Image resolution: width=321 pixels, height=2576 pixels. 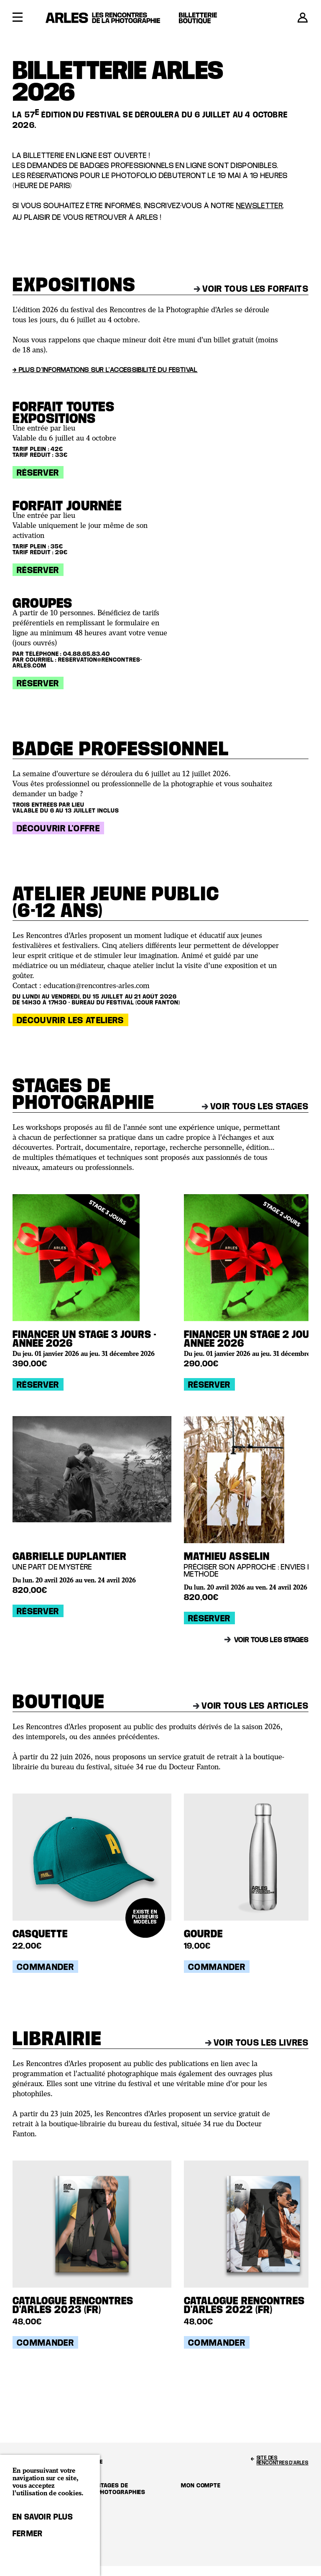 What do you see at coordinates (43, 2516) in the screenshot?
I see `En savoir plus` at bounding box center [43, 2516].